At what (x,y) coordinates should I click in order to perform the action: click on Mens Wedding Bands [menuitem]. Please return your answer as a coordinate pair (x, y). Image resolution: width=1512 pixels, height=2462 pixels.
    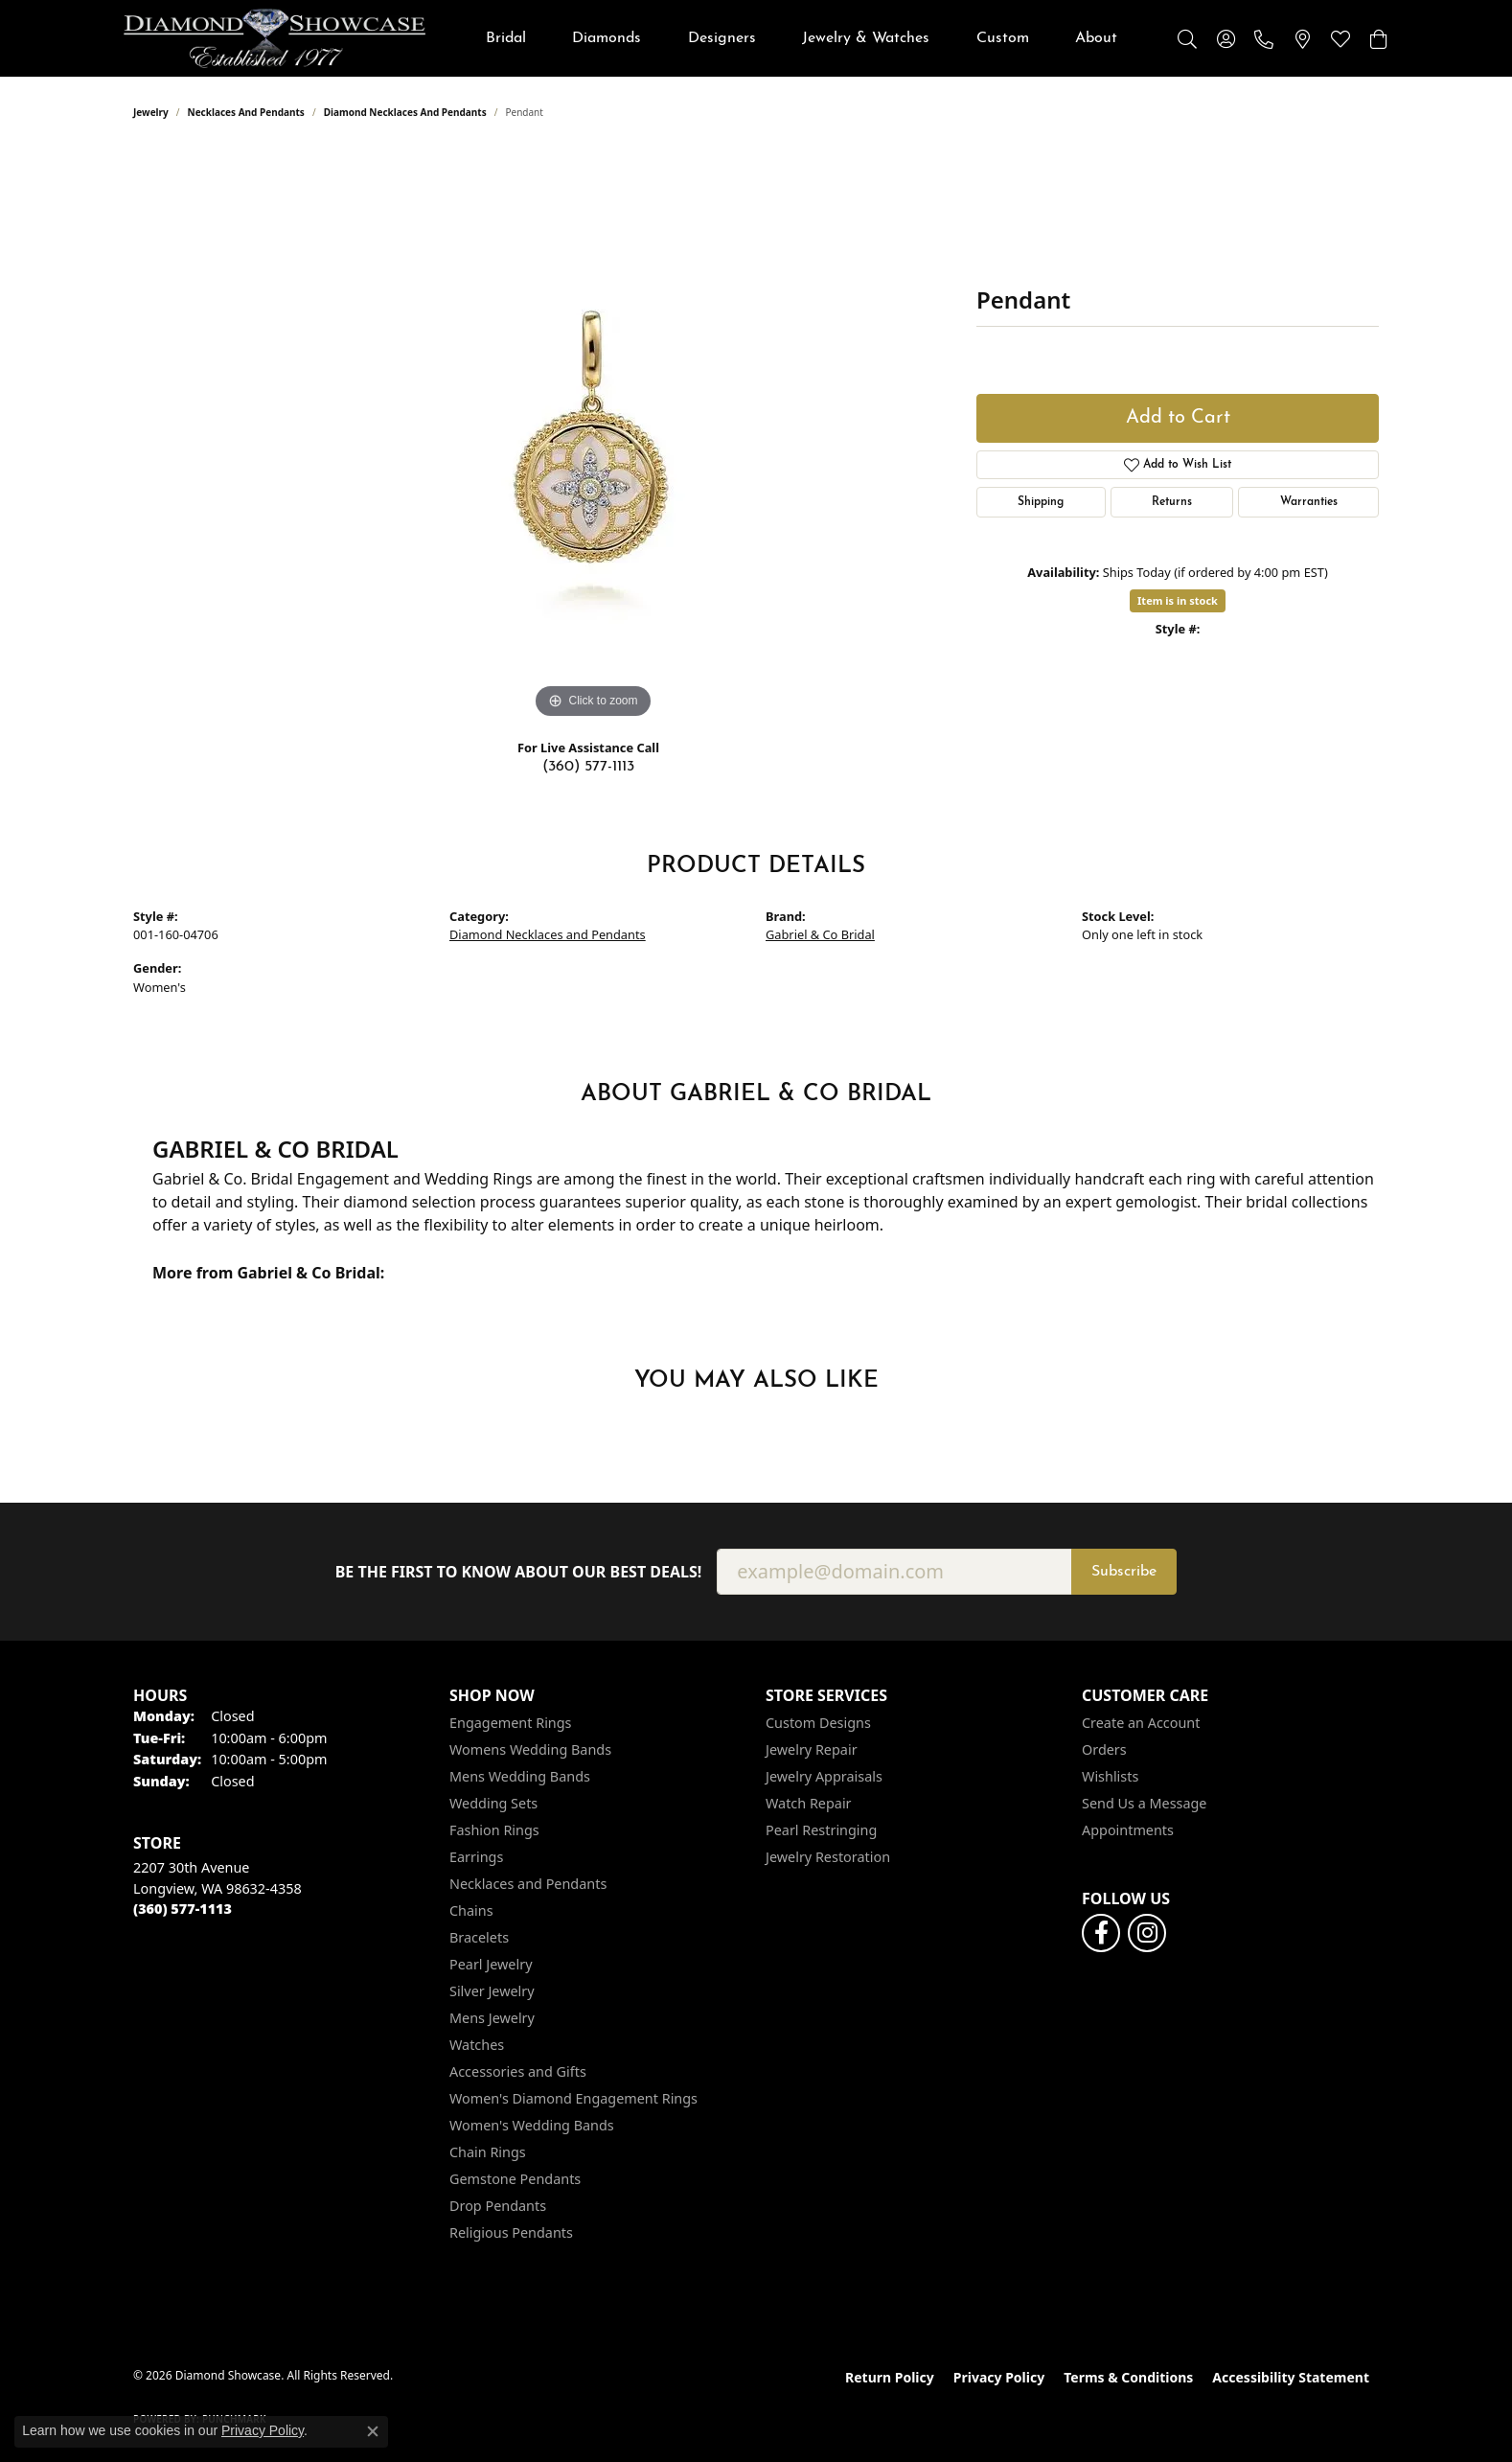
    Looking at the image, I should click on (519, 1776).